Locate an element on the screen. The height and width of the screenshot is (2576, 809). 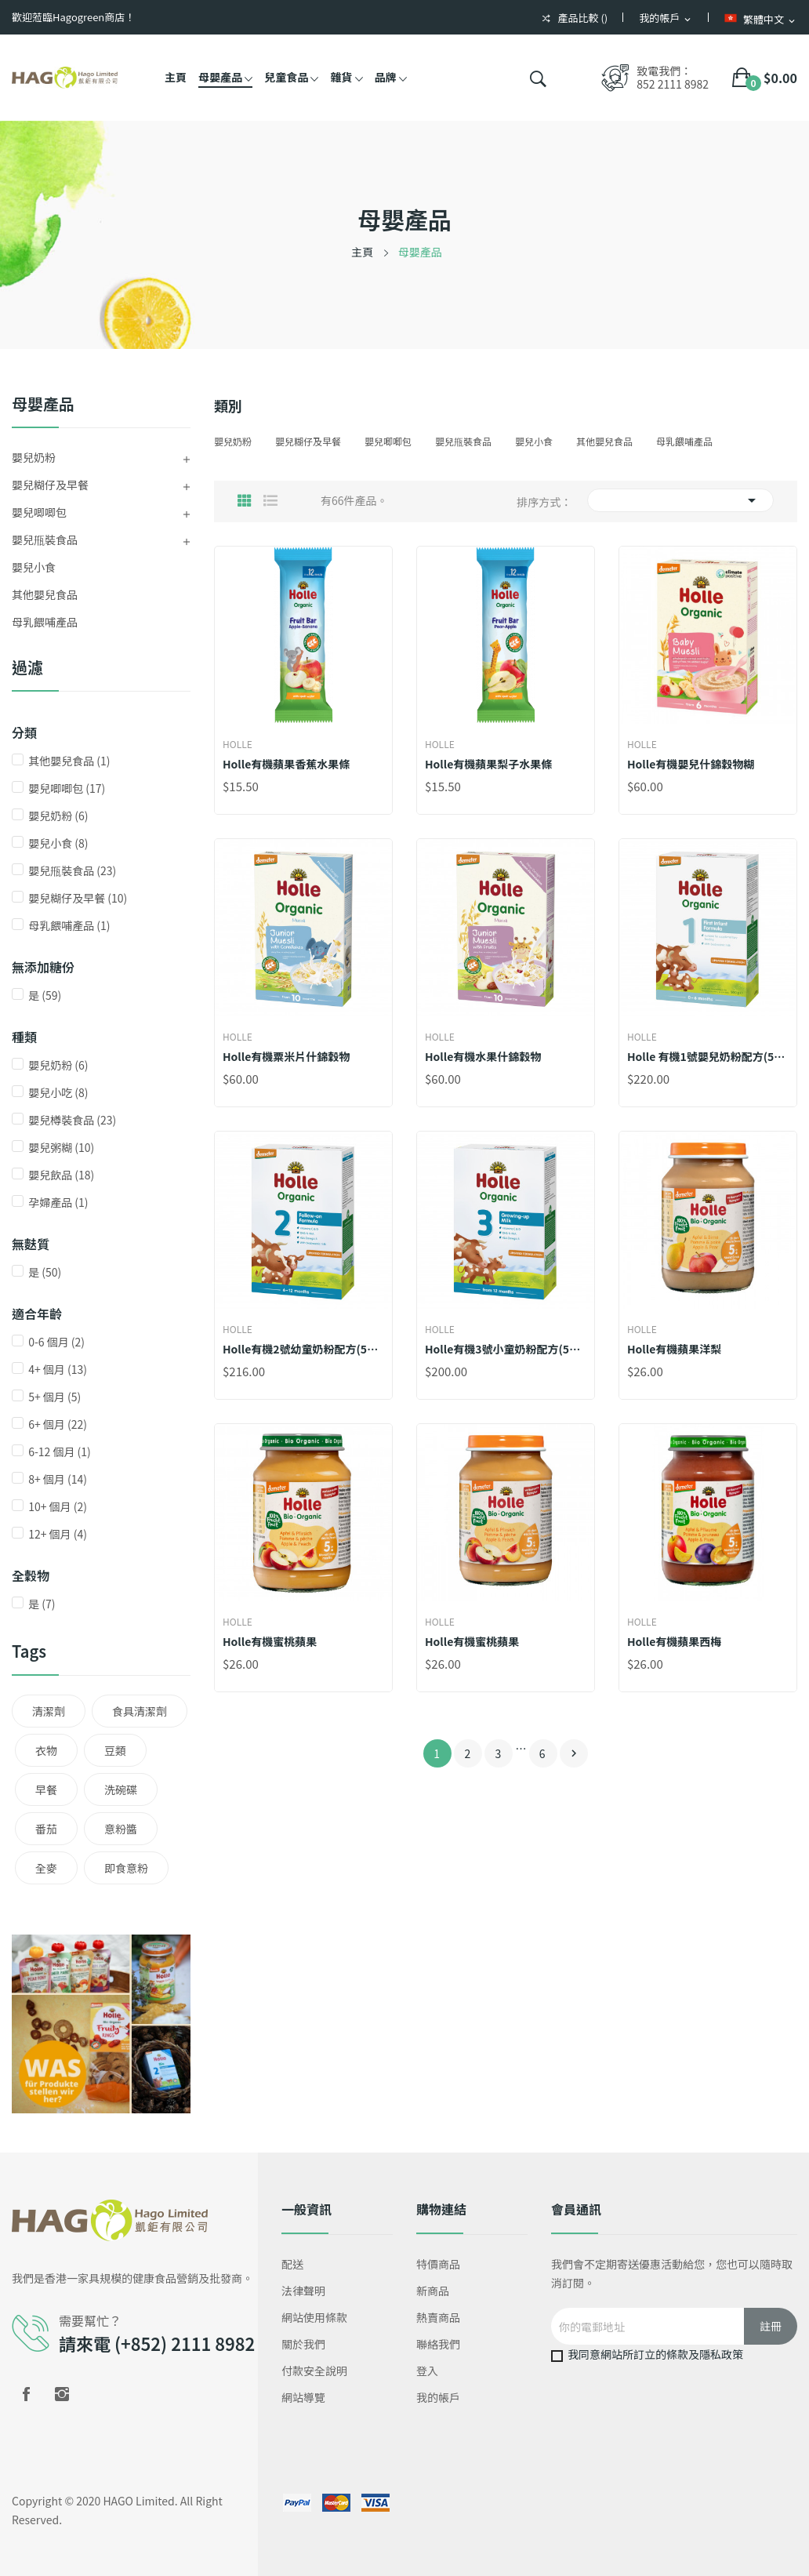
Holle有機水果什錦穀物 is located at coordinates (483, 1056).